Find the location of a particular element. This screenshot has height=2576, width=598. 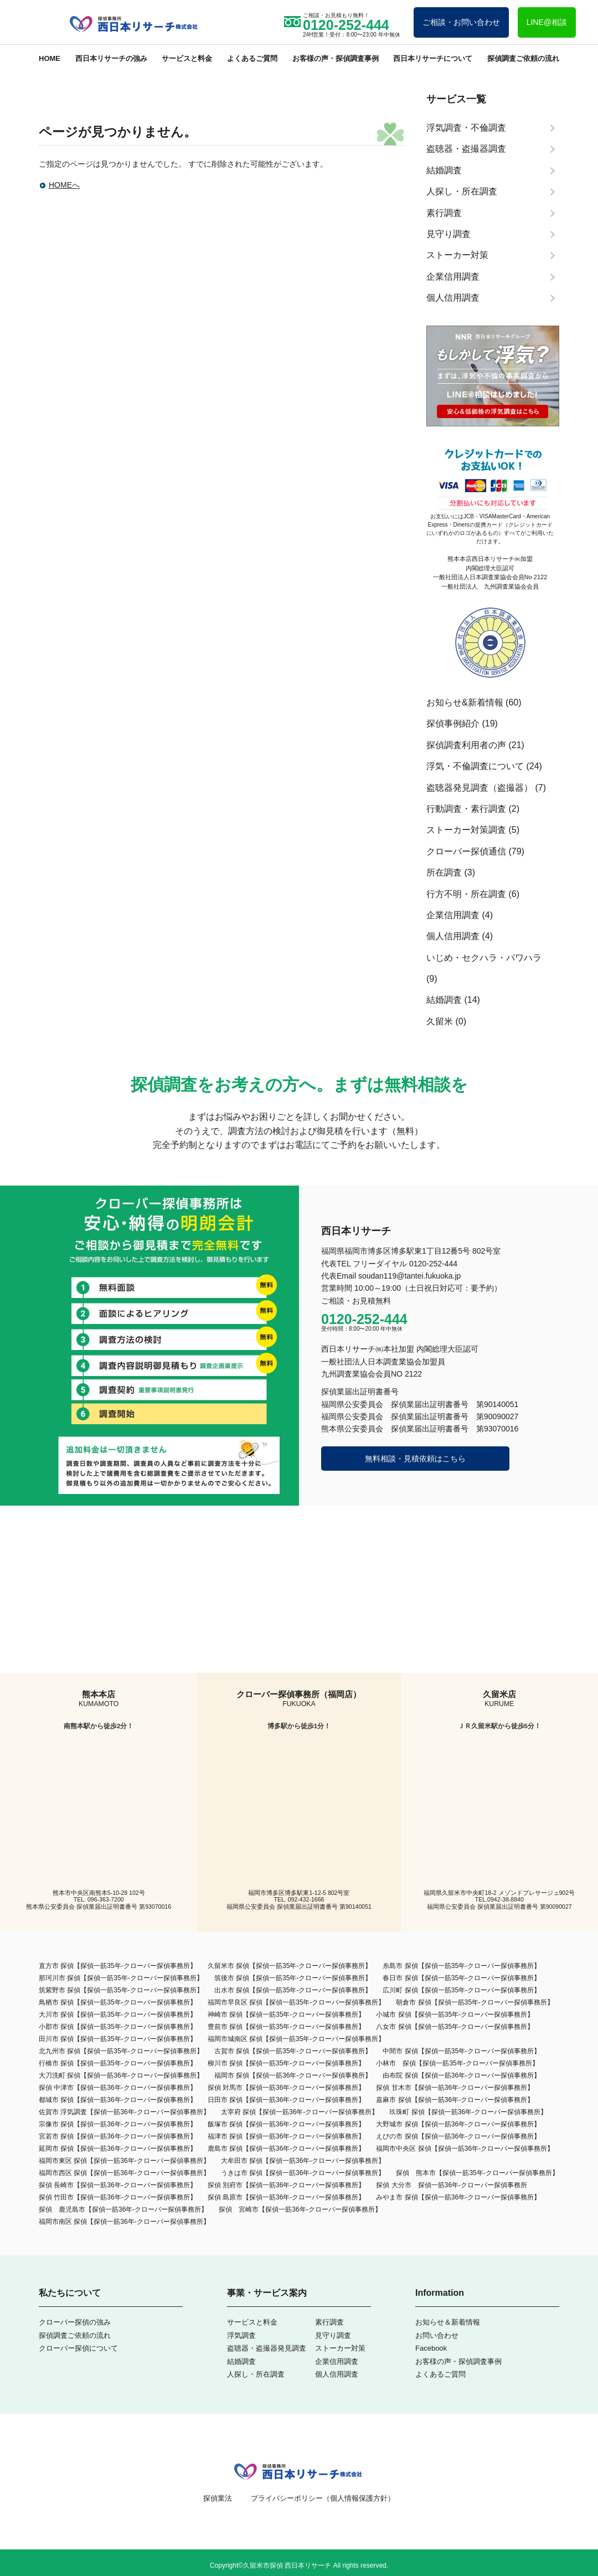

直方市 探偵【探偵一筋35年-クローバー探偵事務所】 is located at coordinates (118, 1966).